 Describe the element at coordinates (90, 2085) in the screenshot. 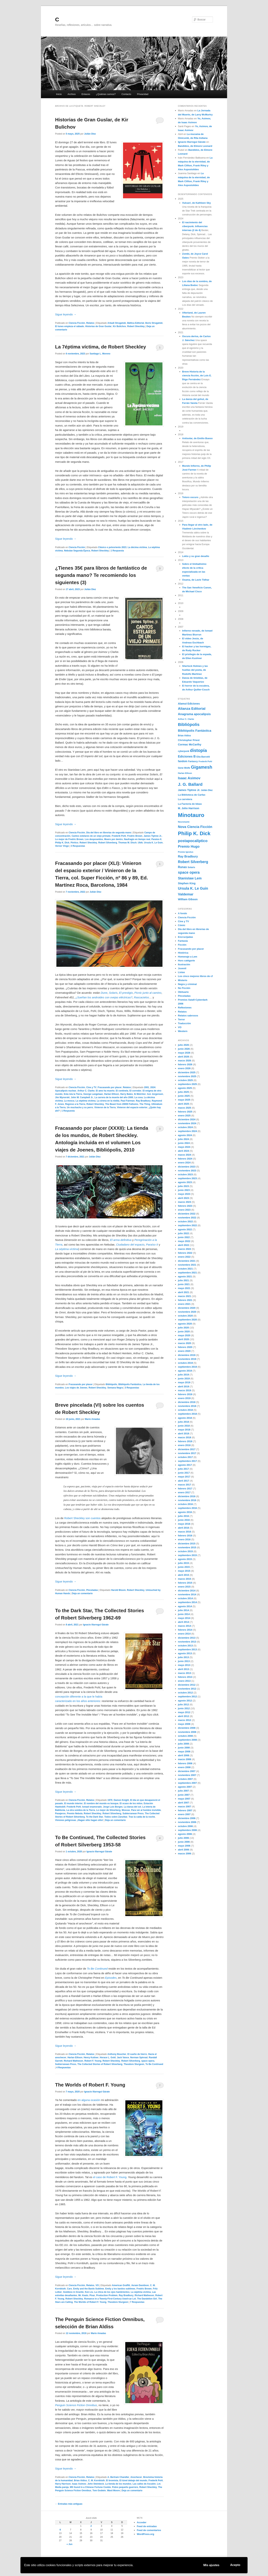

I see `The Worlds of Robert F. Young` at that location.